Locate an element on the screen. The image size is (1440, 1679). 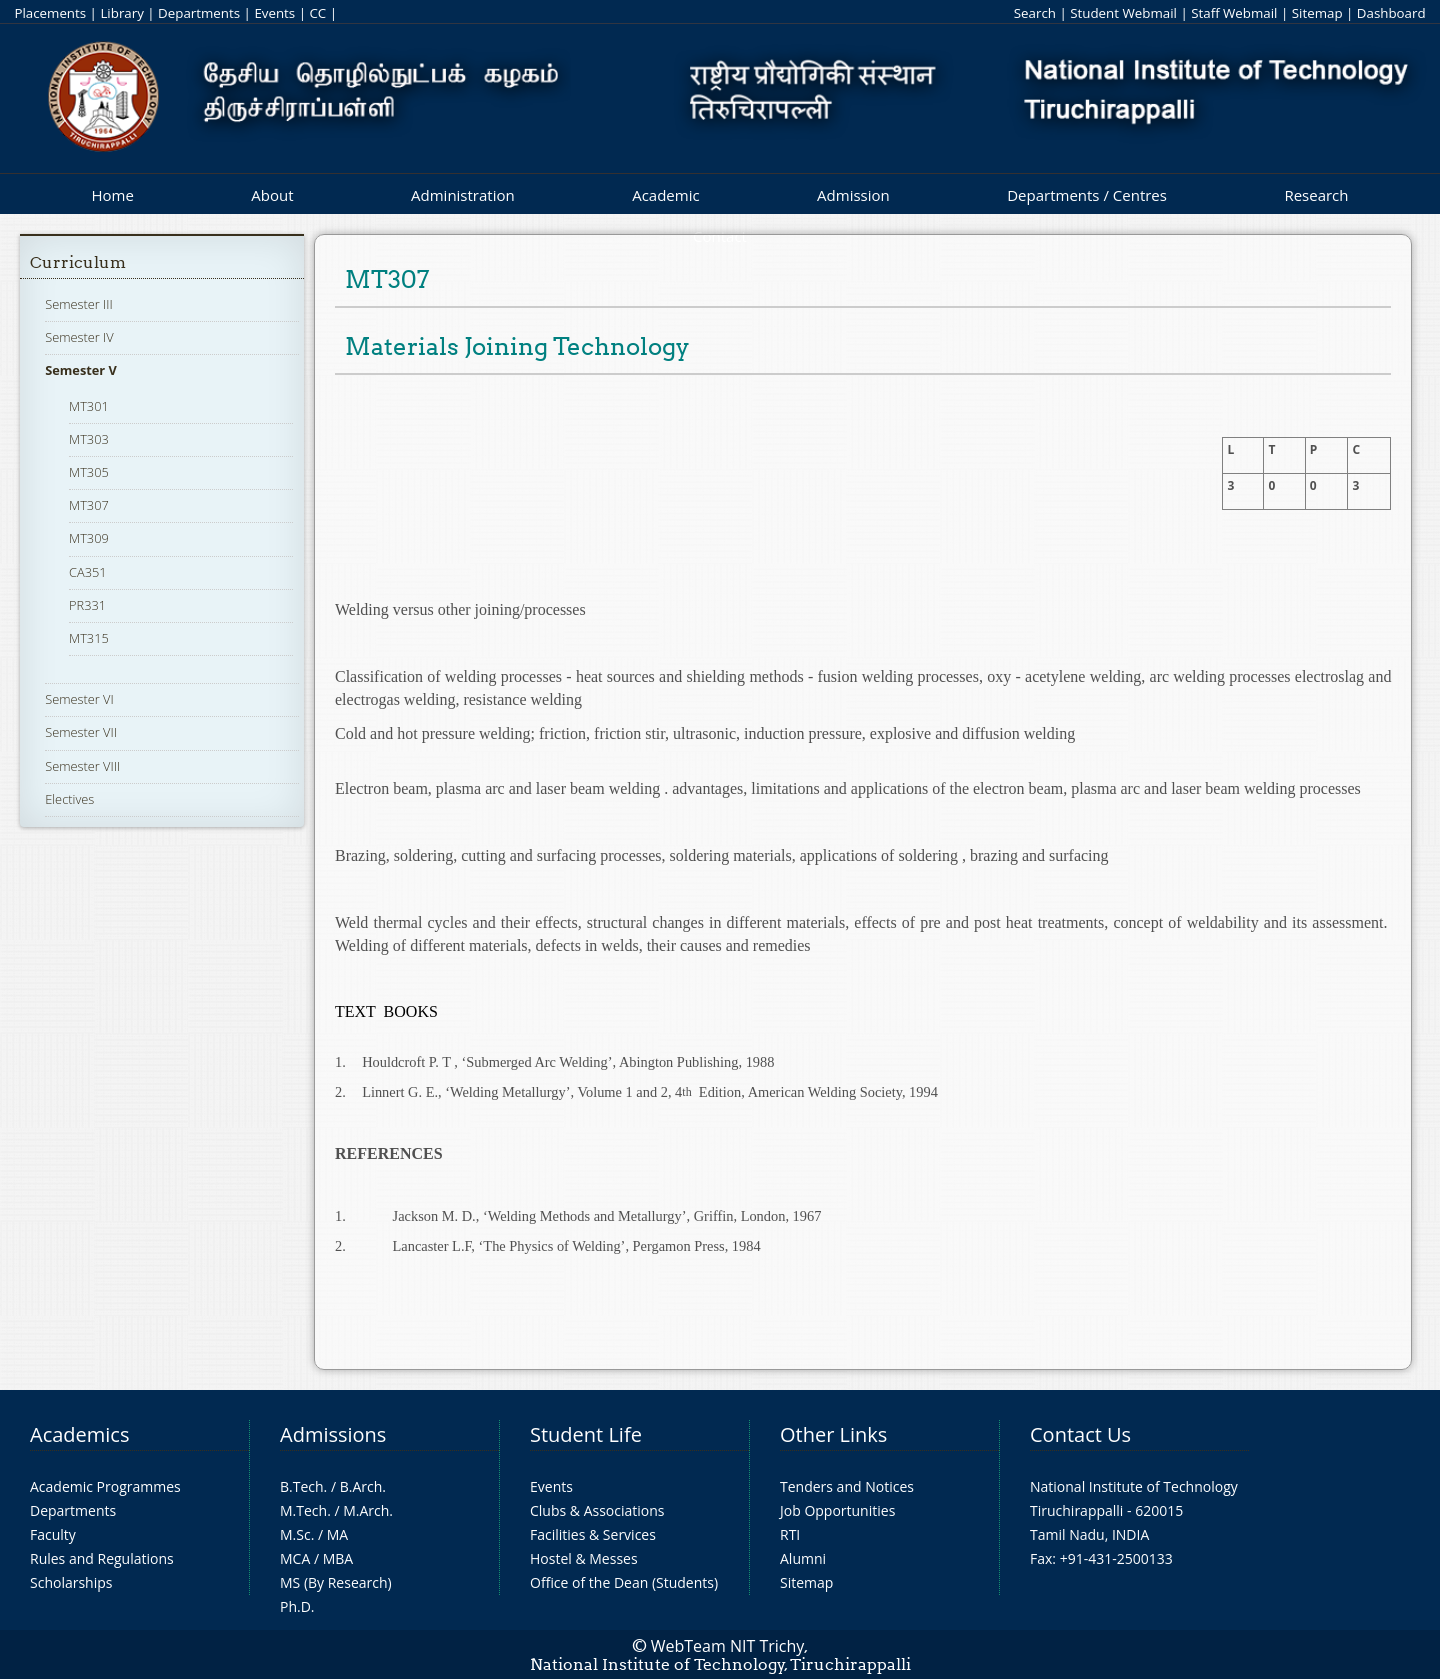
Academic is located at coordinates (665, 195).